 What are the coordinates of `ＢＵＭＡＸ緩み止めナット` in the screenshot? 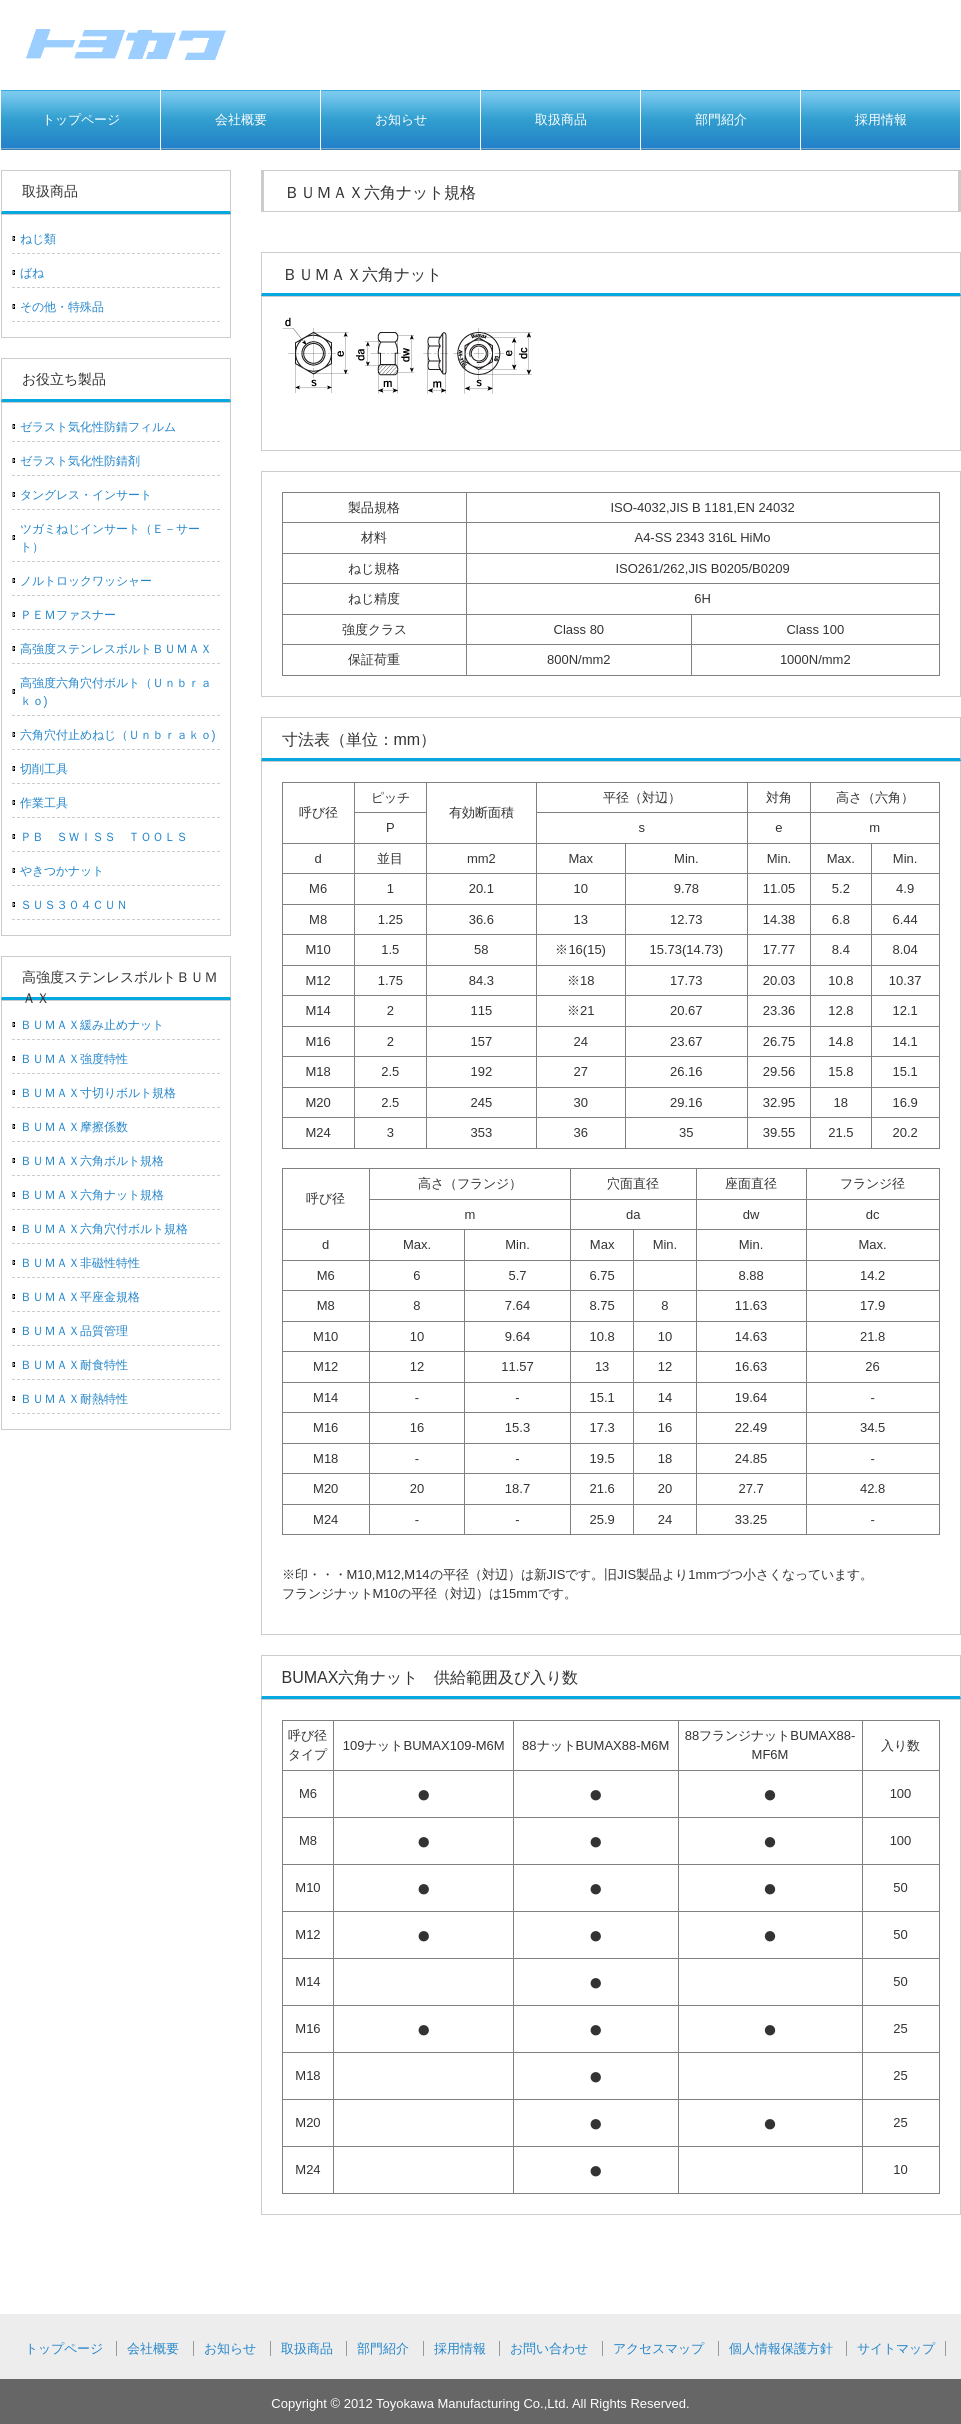 It's located at (92, 1025).